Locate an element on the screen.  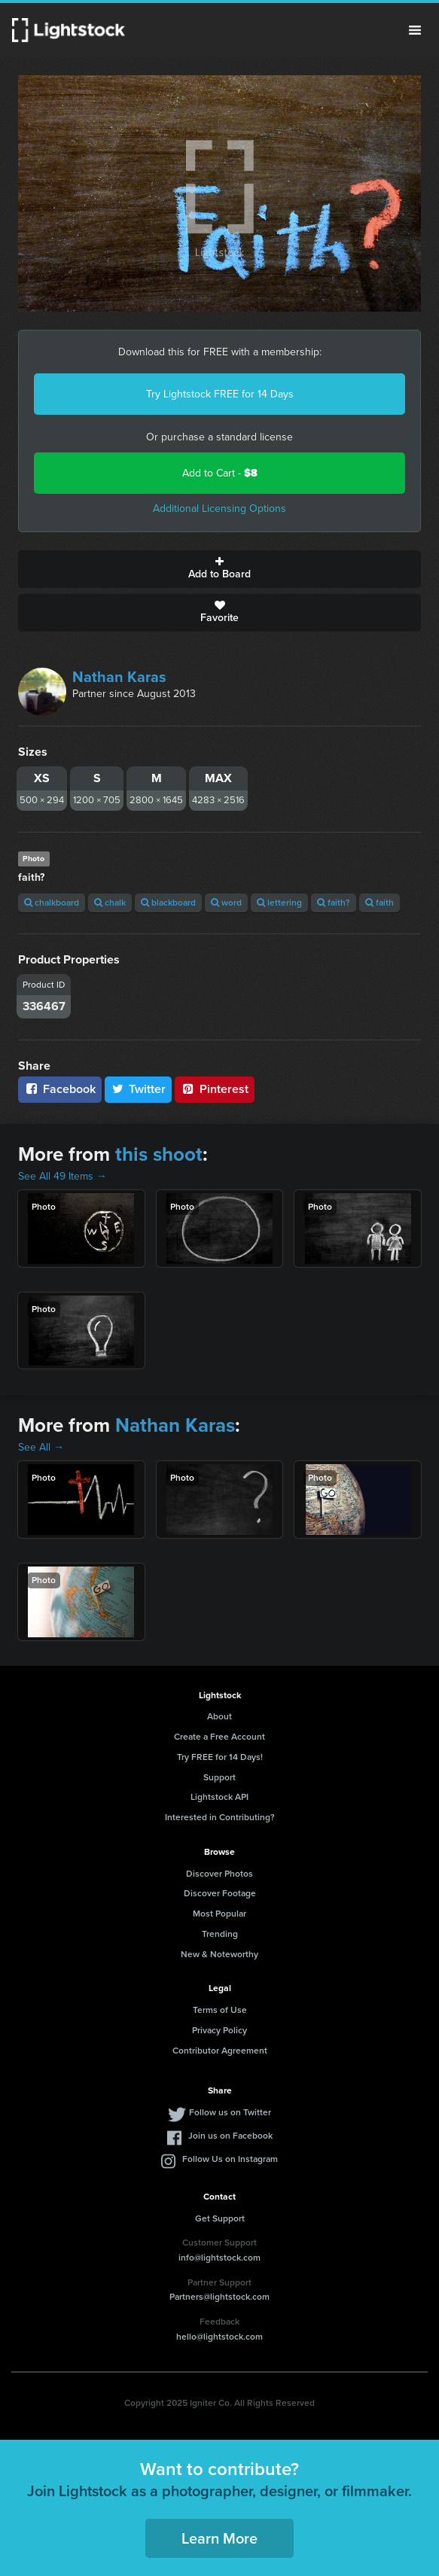
chalk is located at coordinates (110, 902).